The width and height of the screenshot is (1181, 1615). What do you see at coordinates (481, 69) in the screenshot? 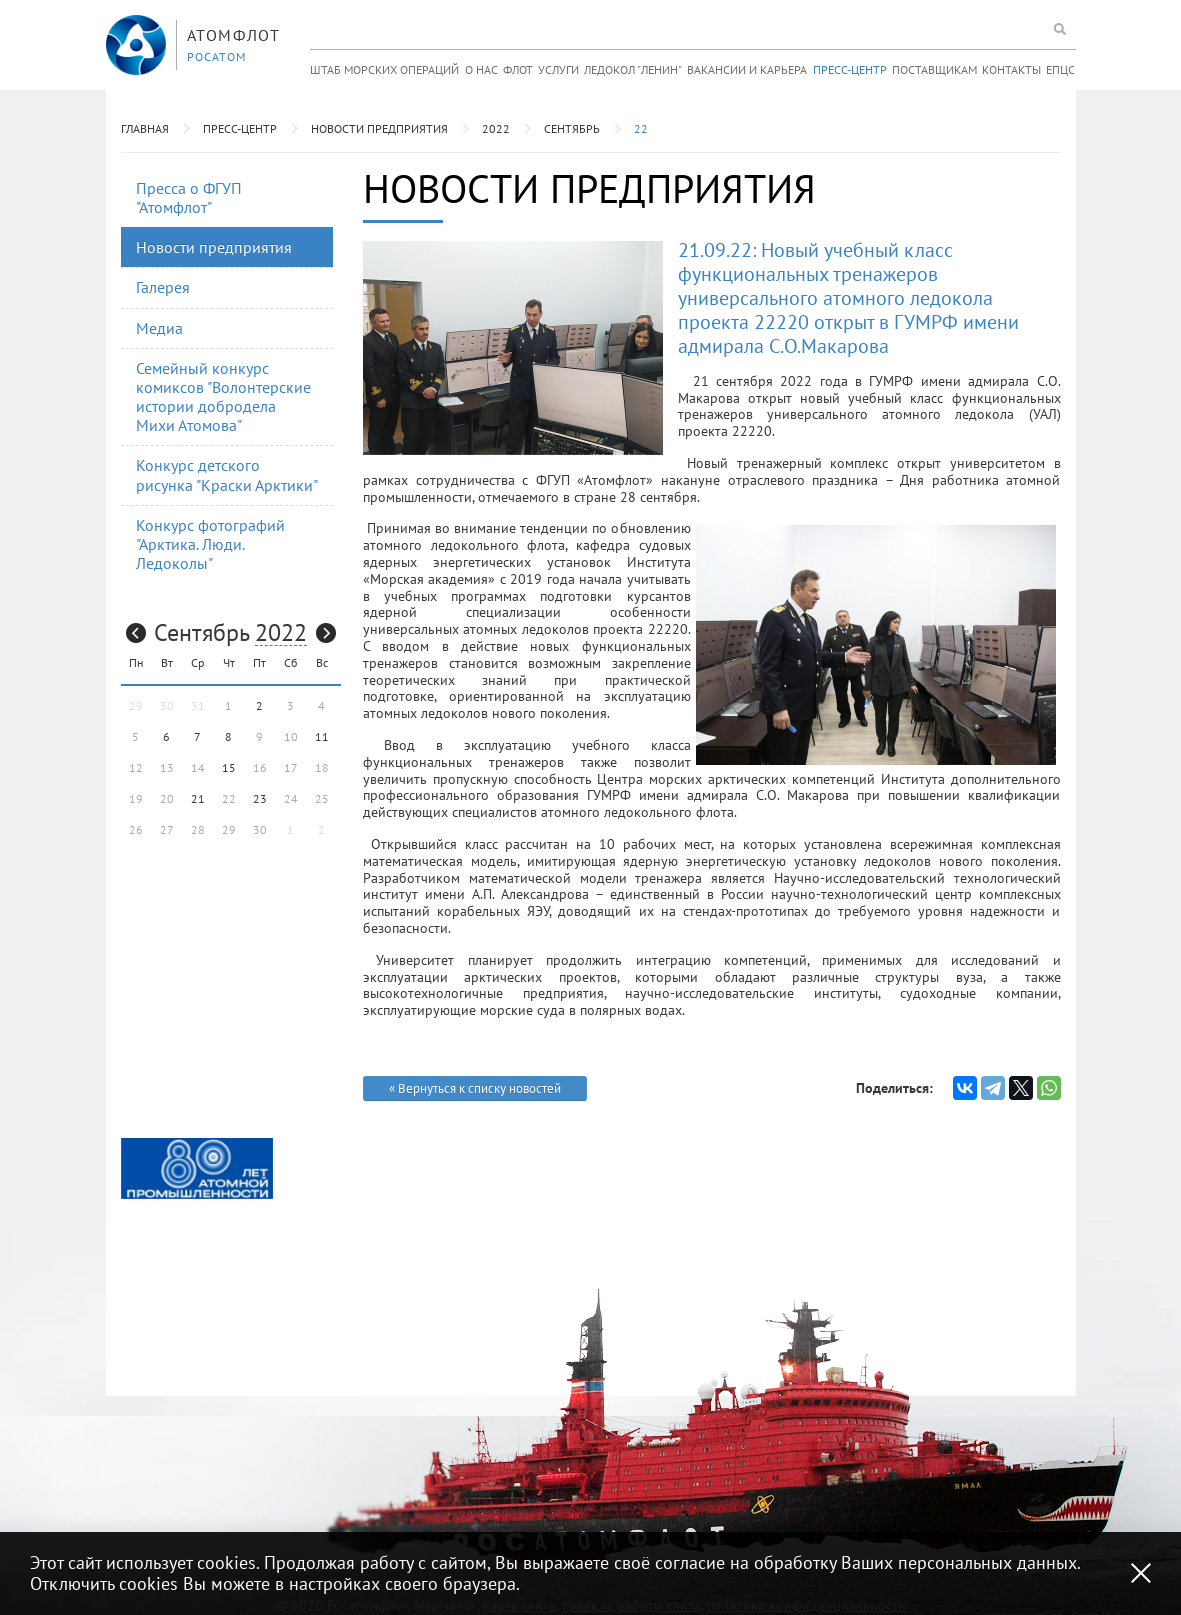
I see `О нас` at bounding box center [481, 69].